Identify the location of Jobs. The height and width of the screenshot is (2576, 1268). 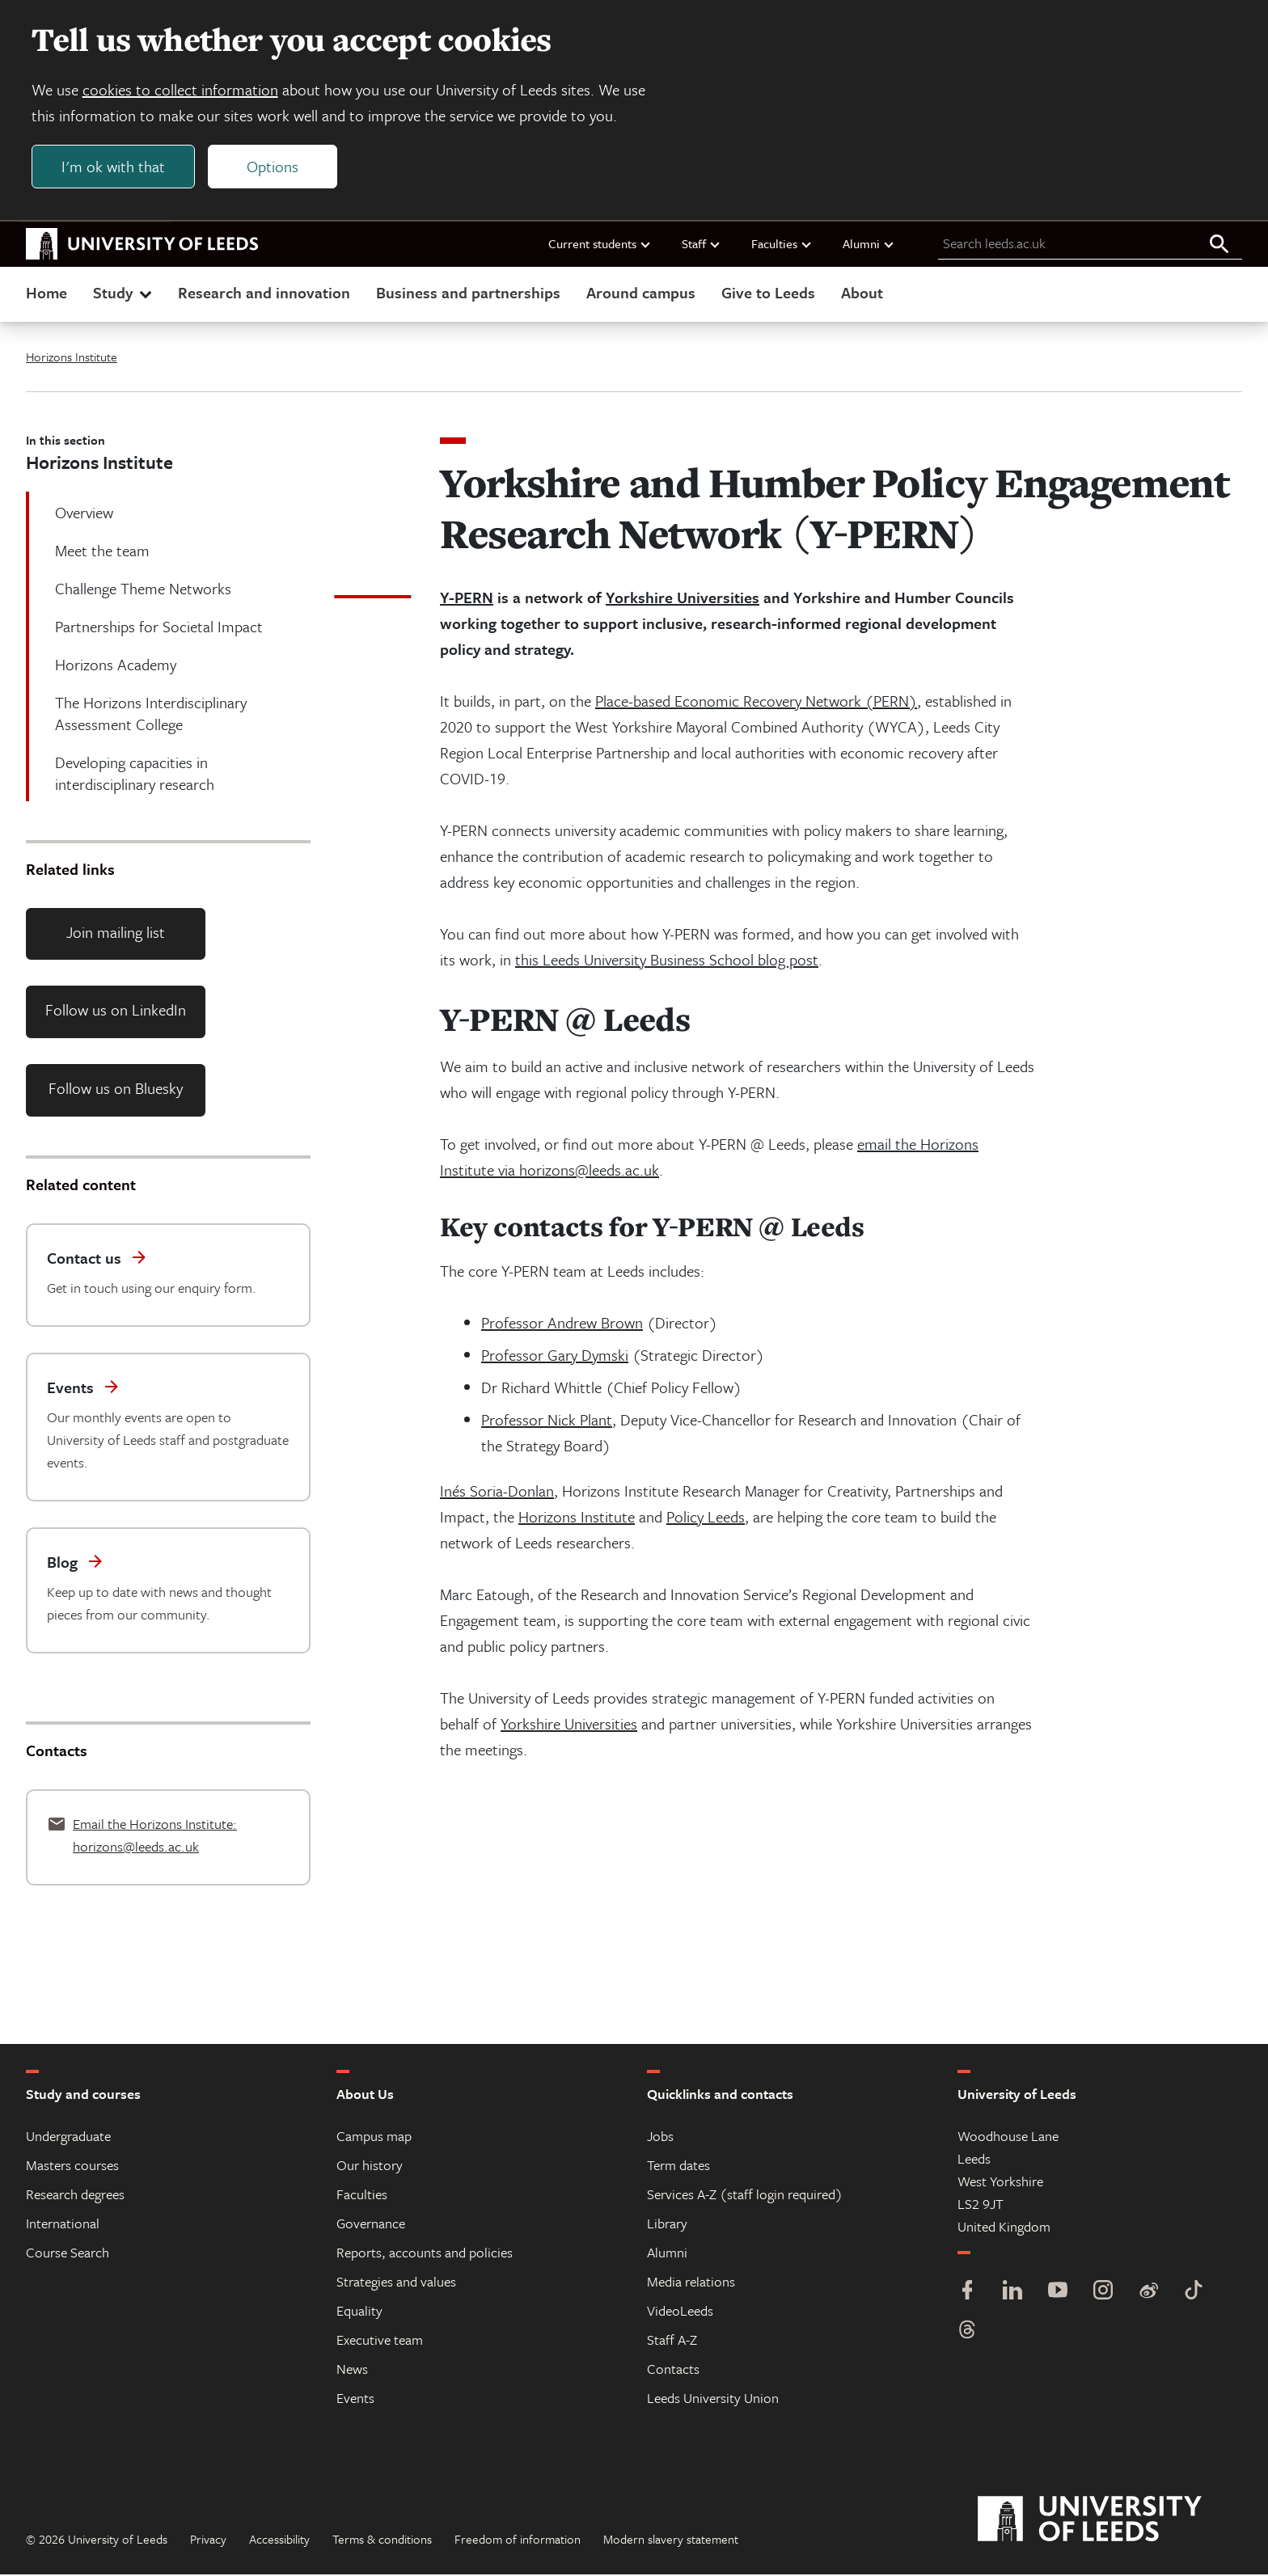
(660, 2137).